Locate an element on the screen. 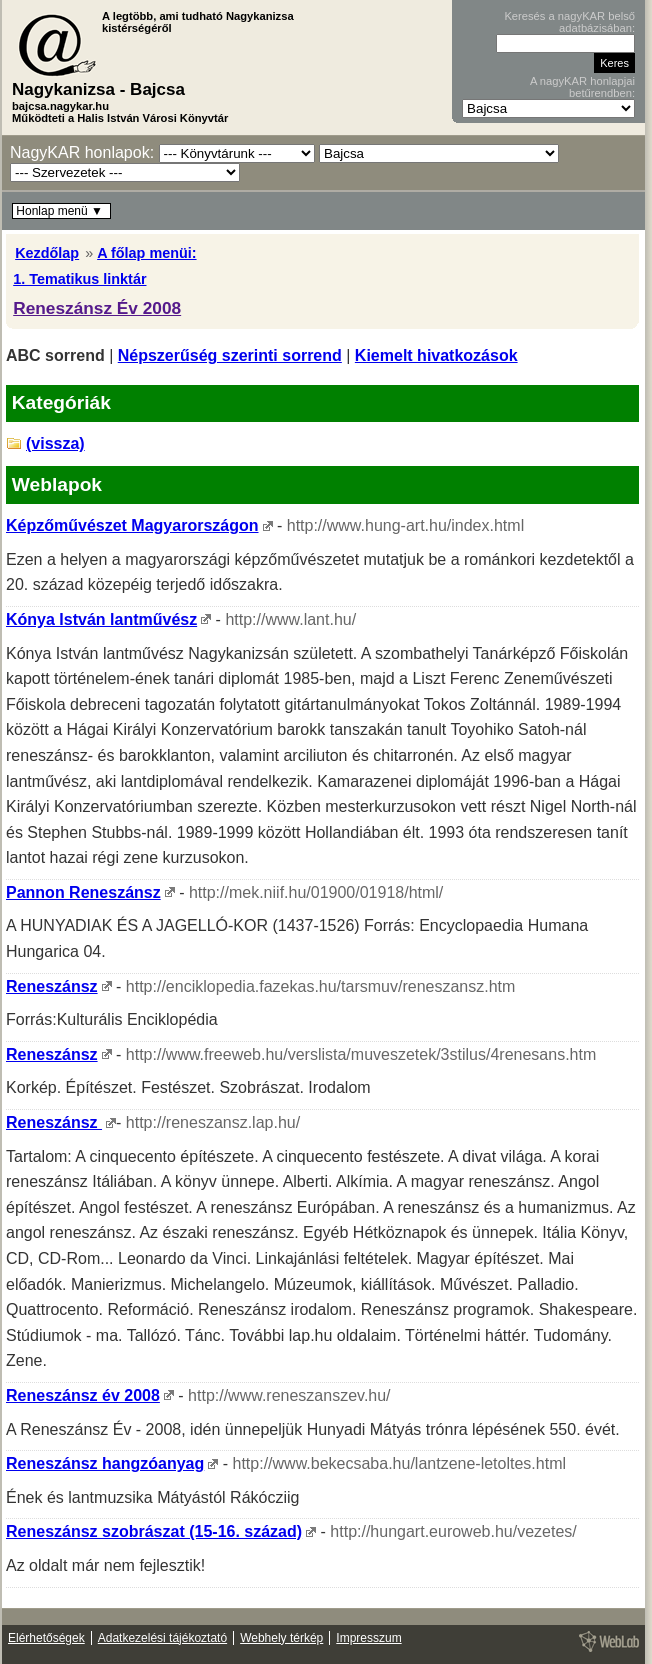  Weblapok is located at coordinates (57, 484).